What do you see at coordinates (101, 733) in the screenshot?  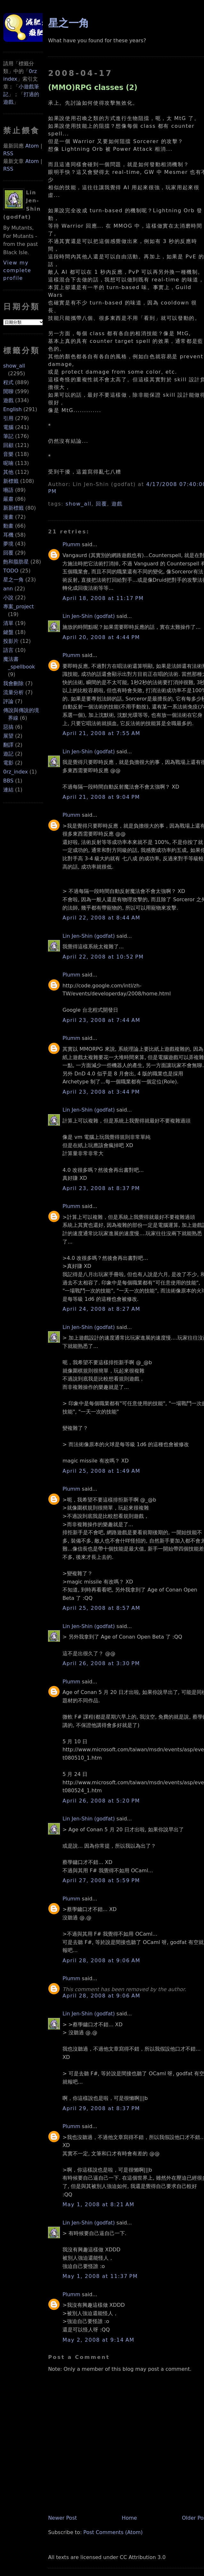 I see `April 21, 2008 at 7:55 AM` at bounding box center [101, 733].